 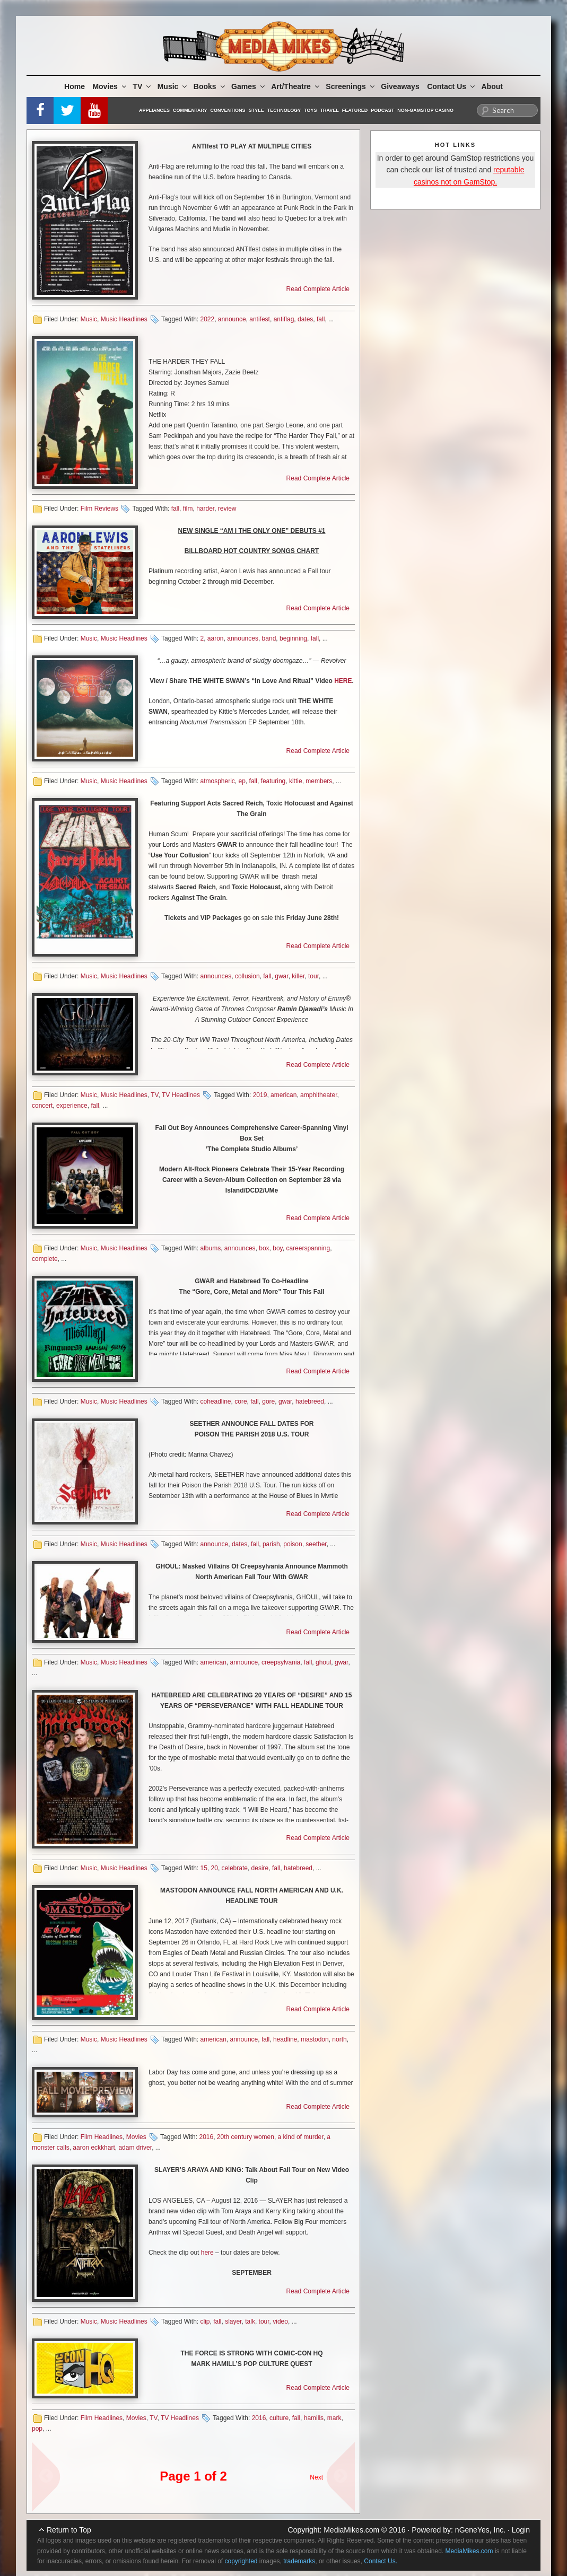 What do you see at coordinates (336, 2471) in the screenshot?
I see `Next Page »` at bounding box center [336, 2471].